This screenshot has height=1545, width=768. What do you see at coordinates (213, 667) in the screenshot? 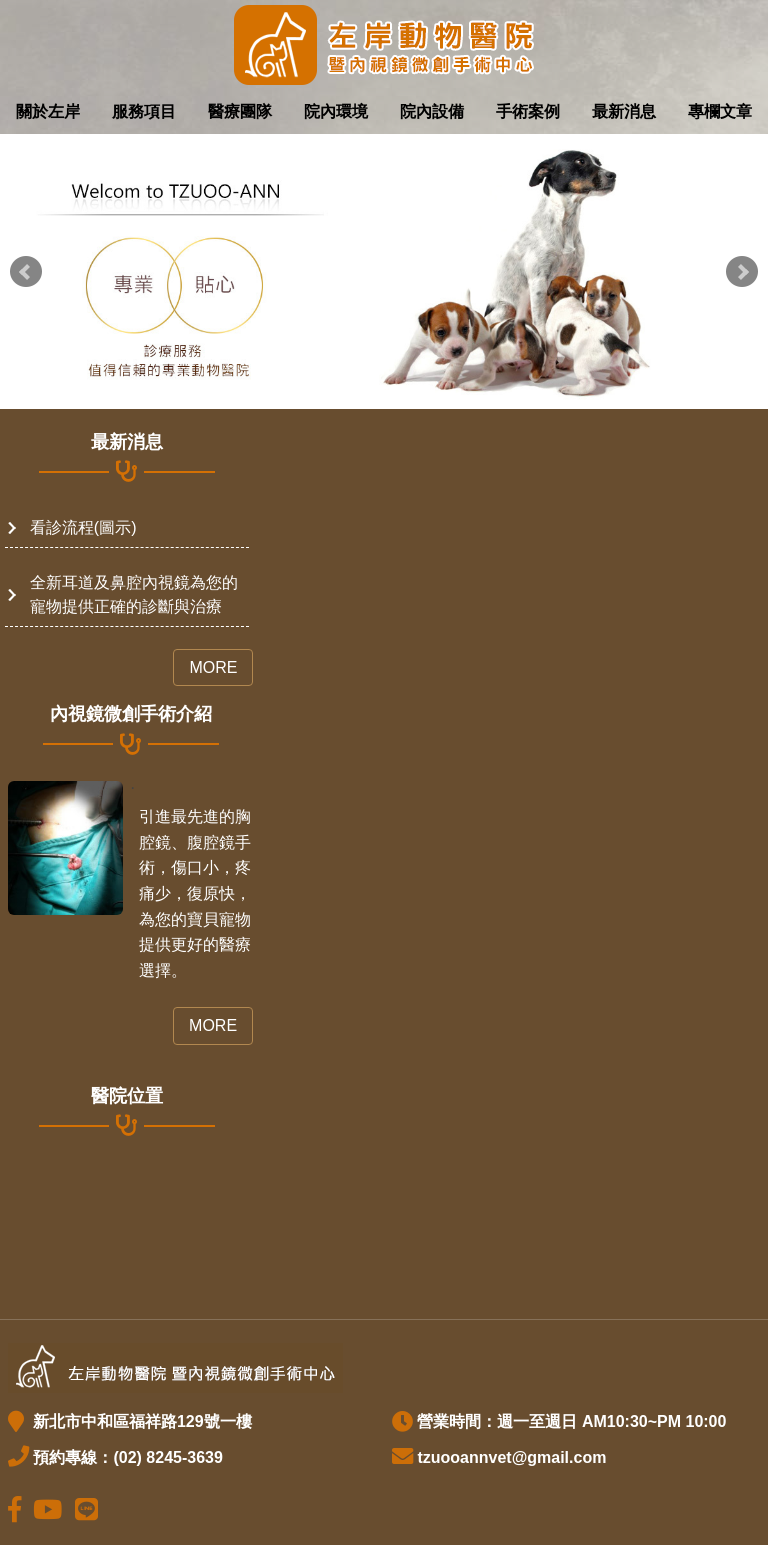
I see `More` at bounding box center [213, 667].